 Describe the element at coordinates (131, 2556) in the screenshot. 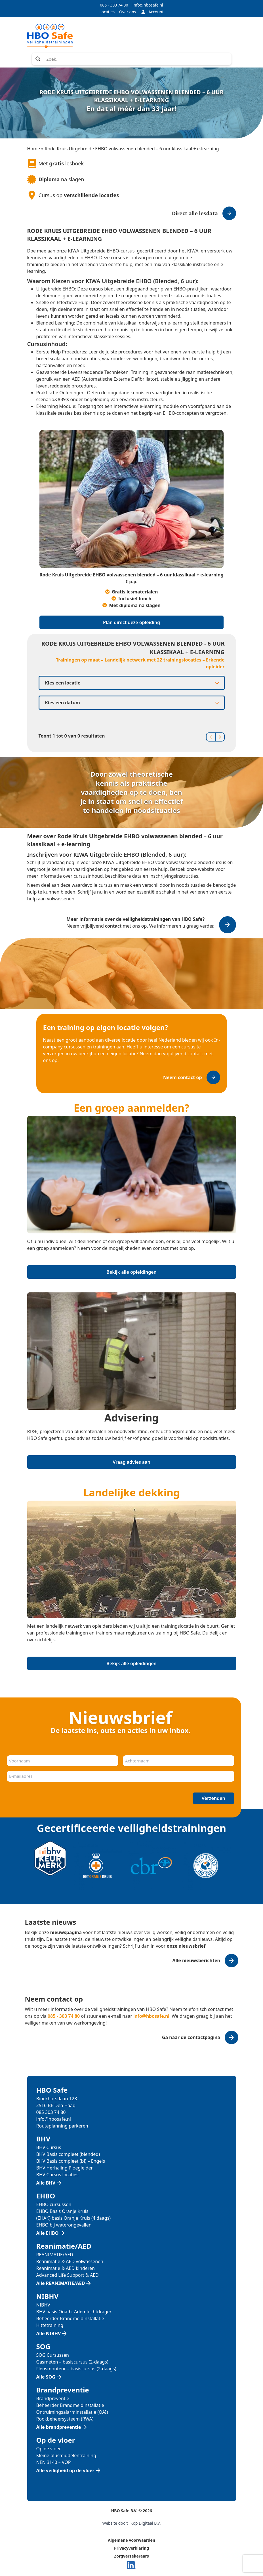

I see `Zorgverzekeraars` at that location.